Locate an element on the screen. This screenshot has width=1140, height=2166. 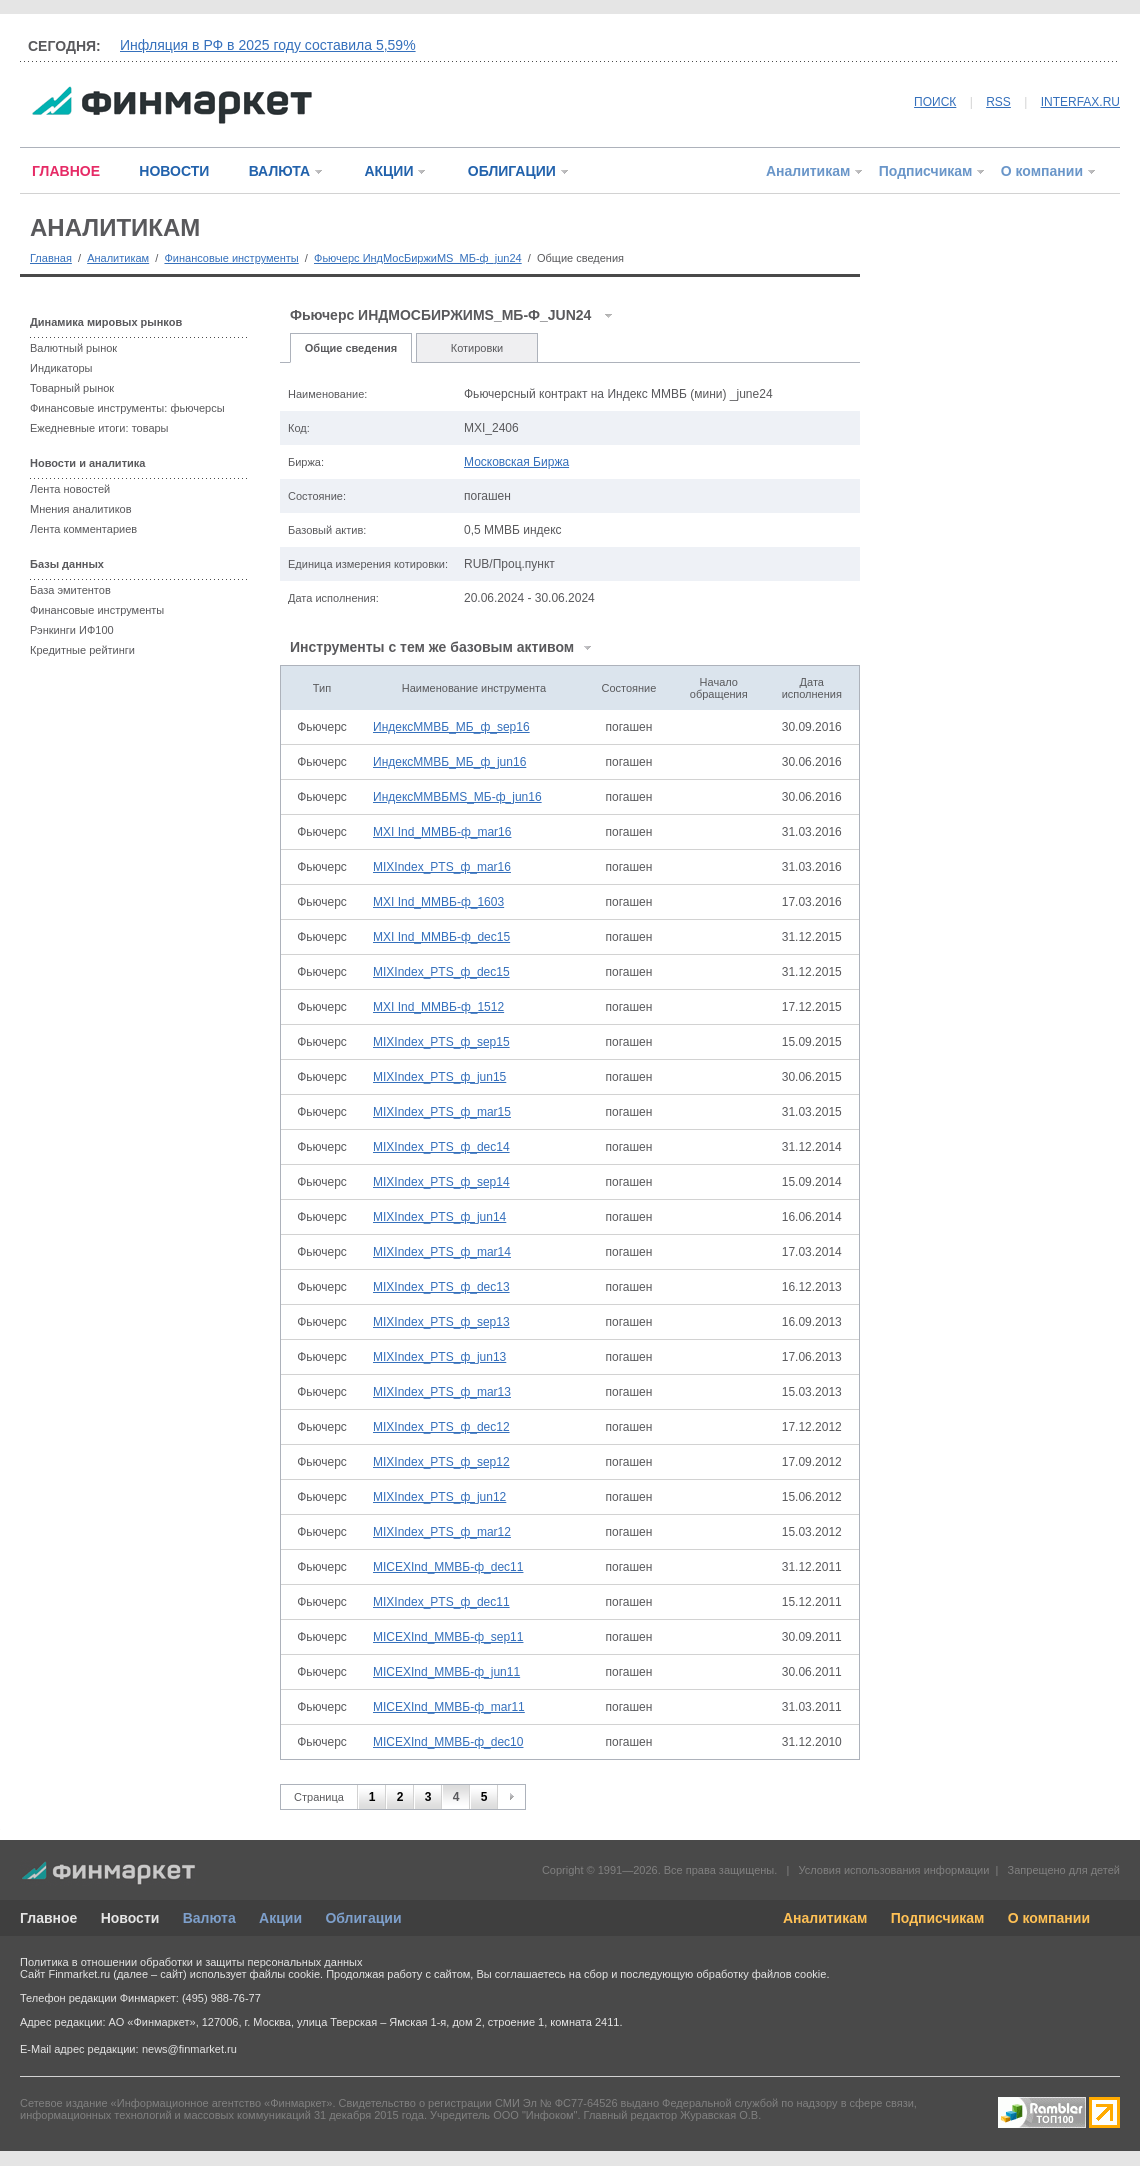
Главное is located at coordinates (48, 1918).